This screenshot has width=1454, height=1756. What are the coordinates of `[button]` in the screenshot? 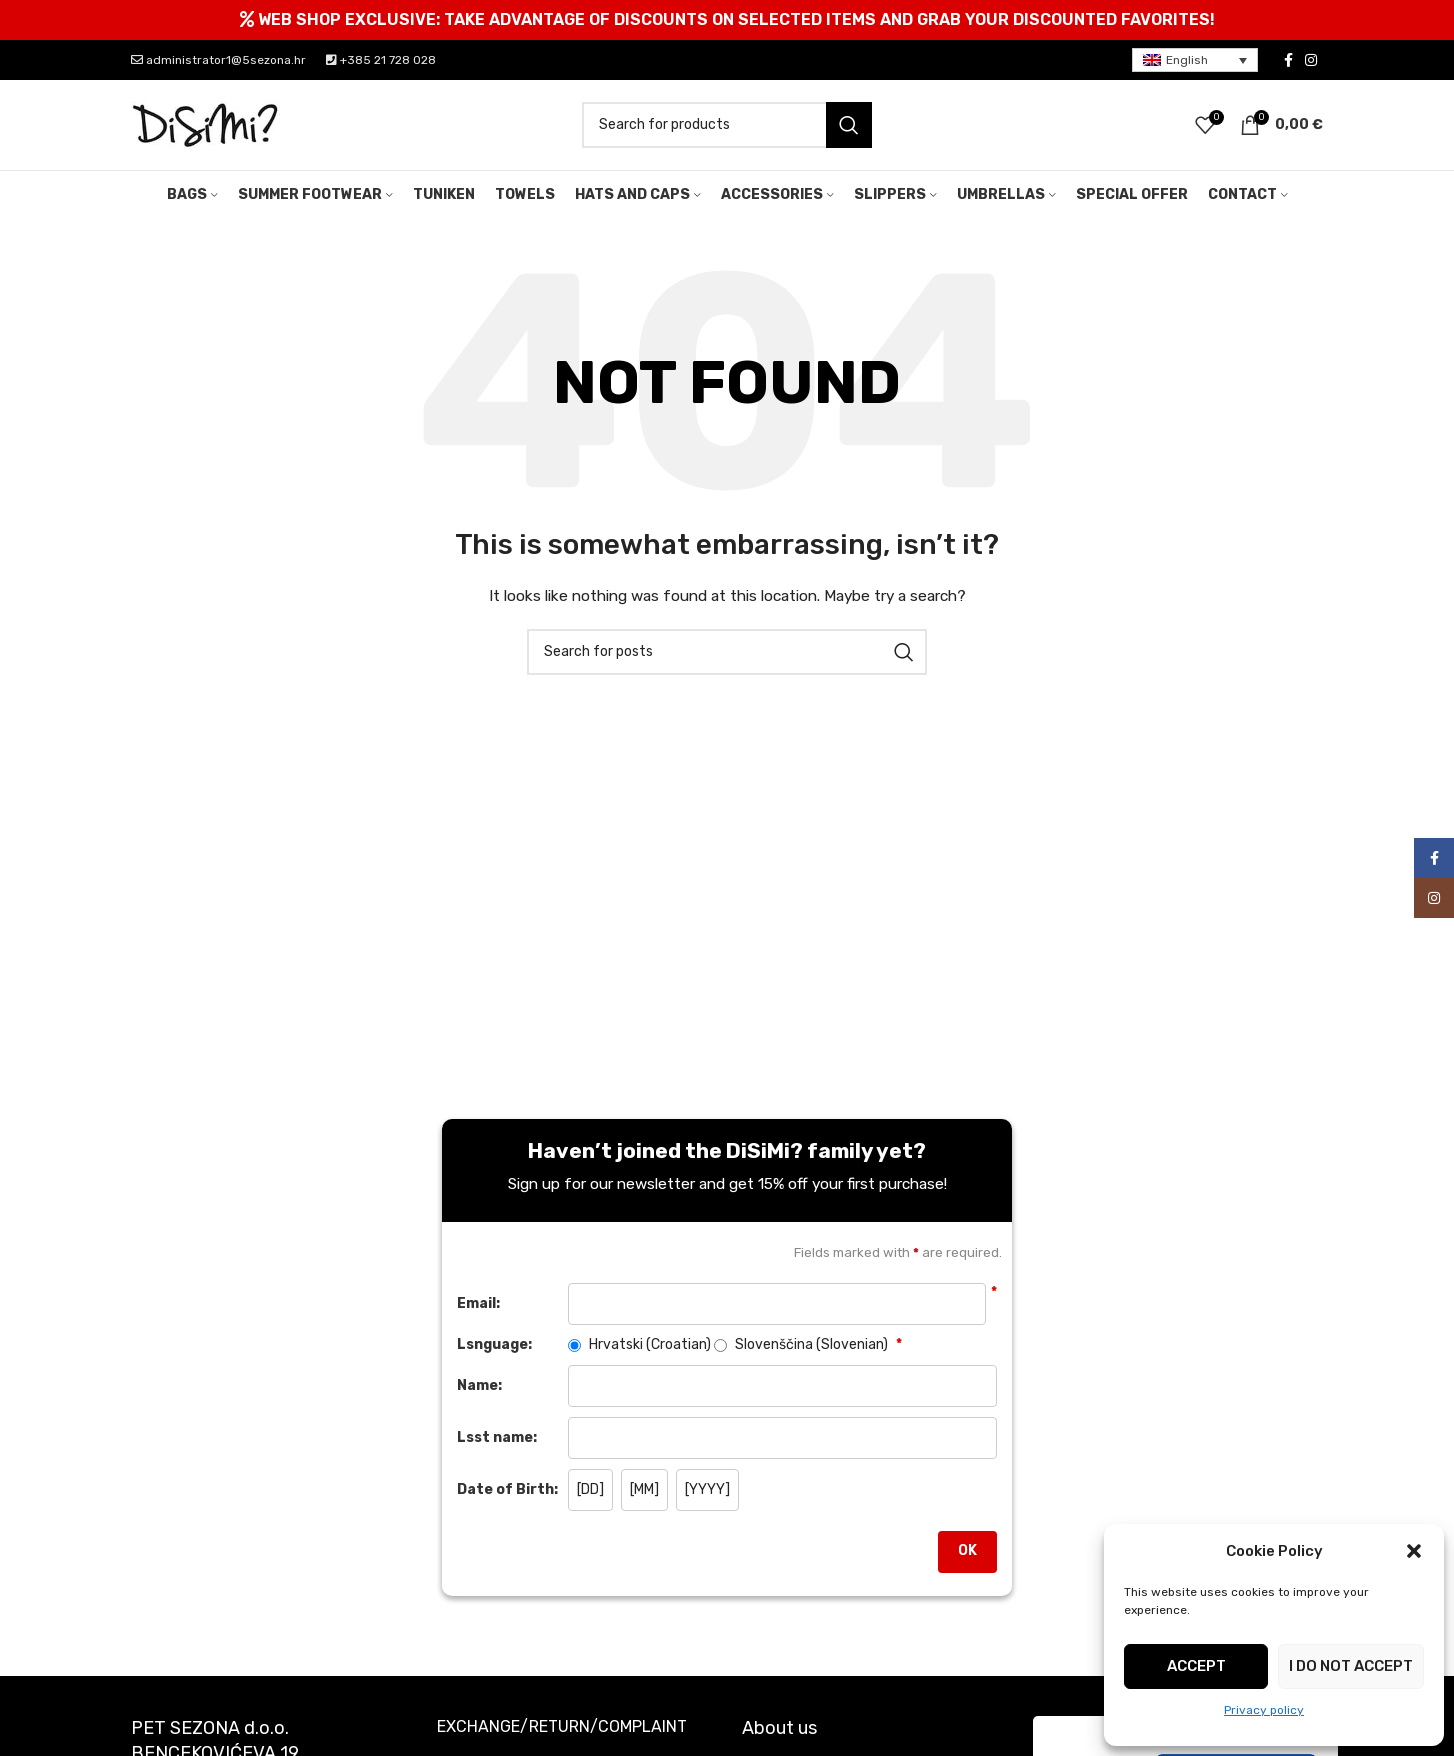 It's located at (1414, 1551).